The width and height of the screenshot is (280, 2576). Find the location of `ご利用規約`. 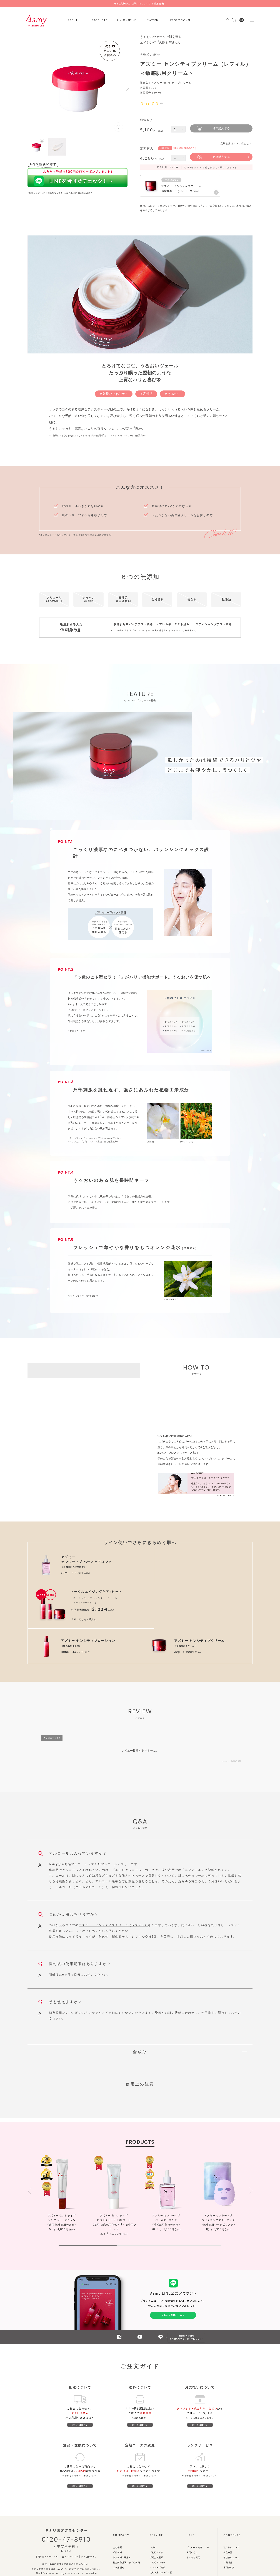

ご利用規約 is located at coordinates (118, 2533).